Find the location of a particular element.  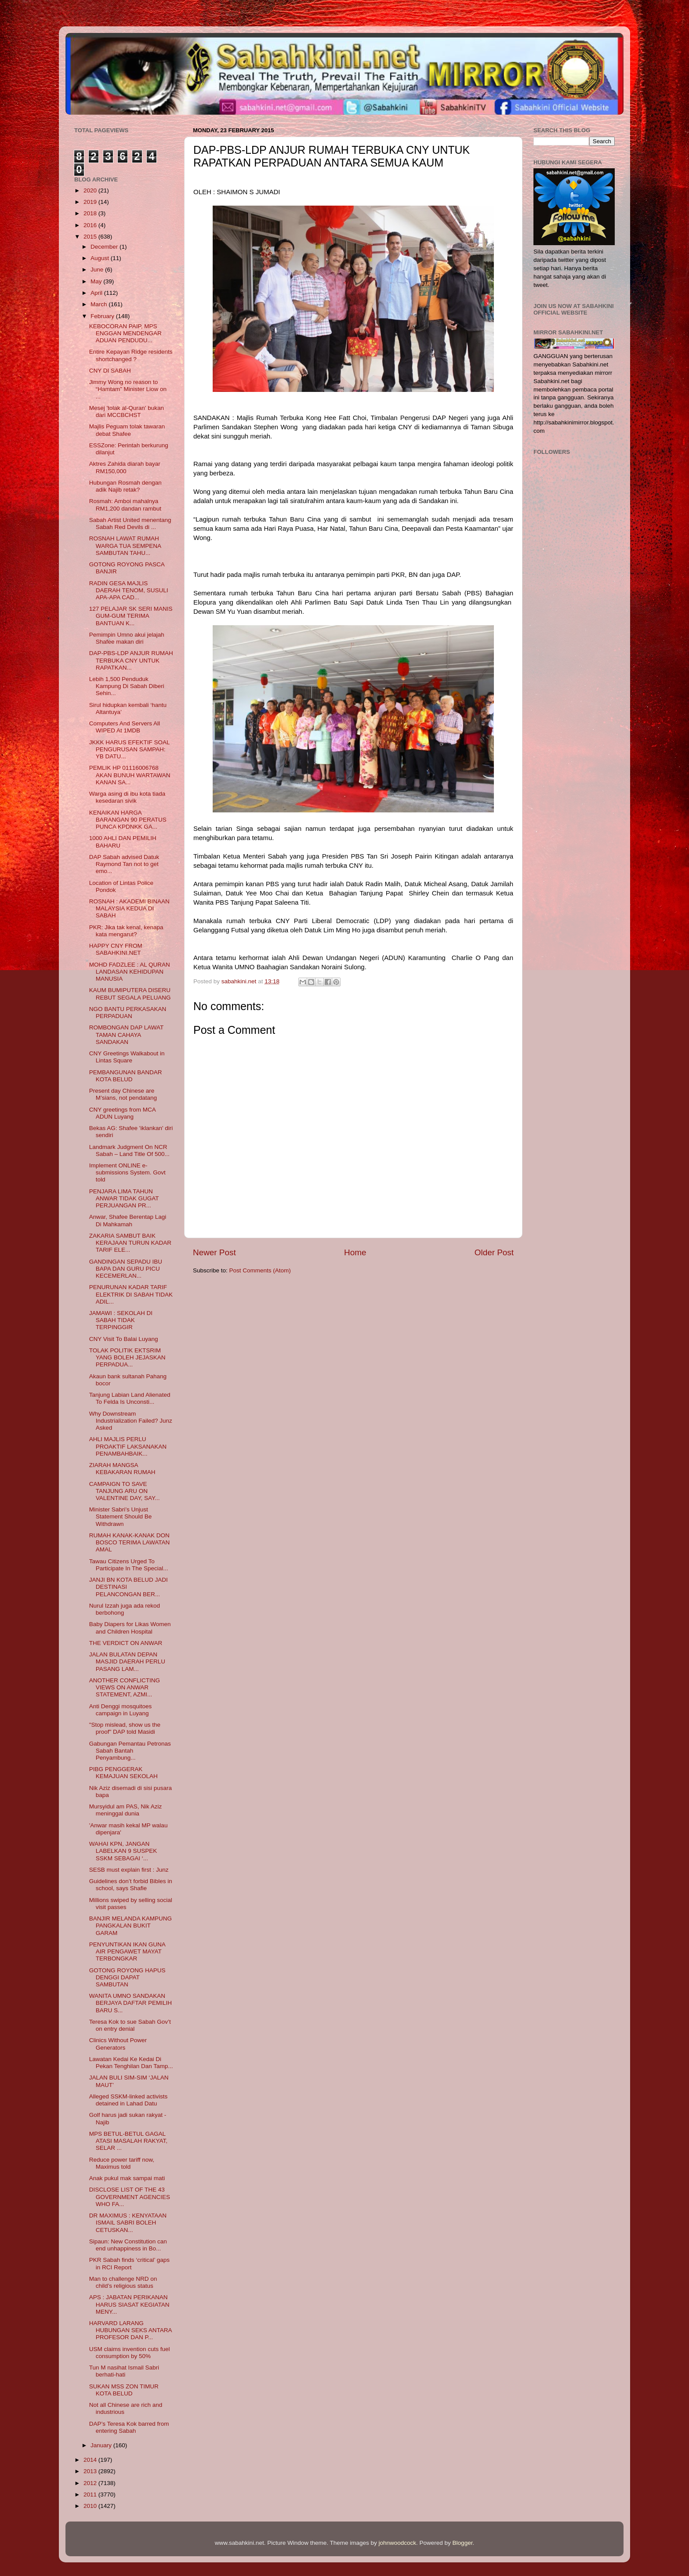

WANITA UMNO SANDAKAN BERJAYA DAFTAR PEMILIH BARU S... is located at coordinates (130, 2003).